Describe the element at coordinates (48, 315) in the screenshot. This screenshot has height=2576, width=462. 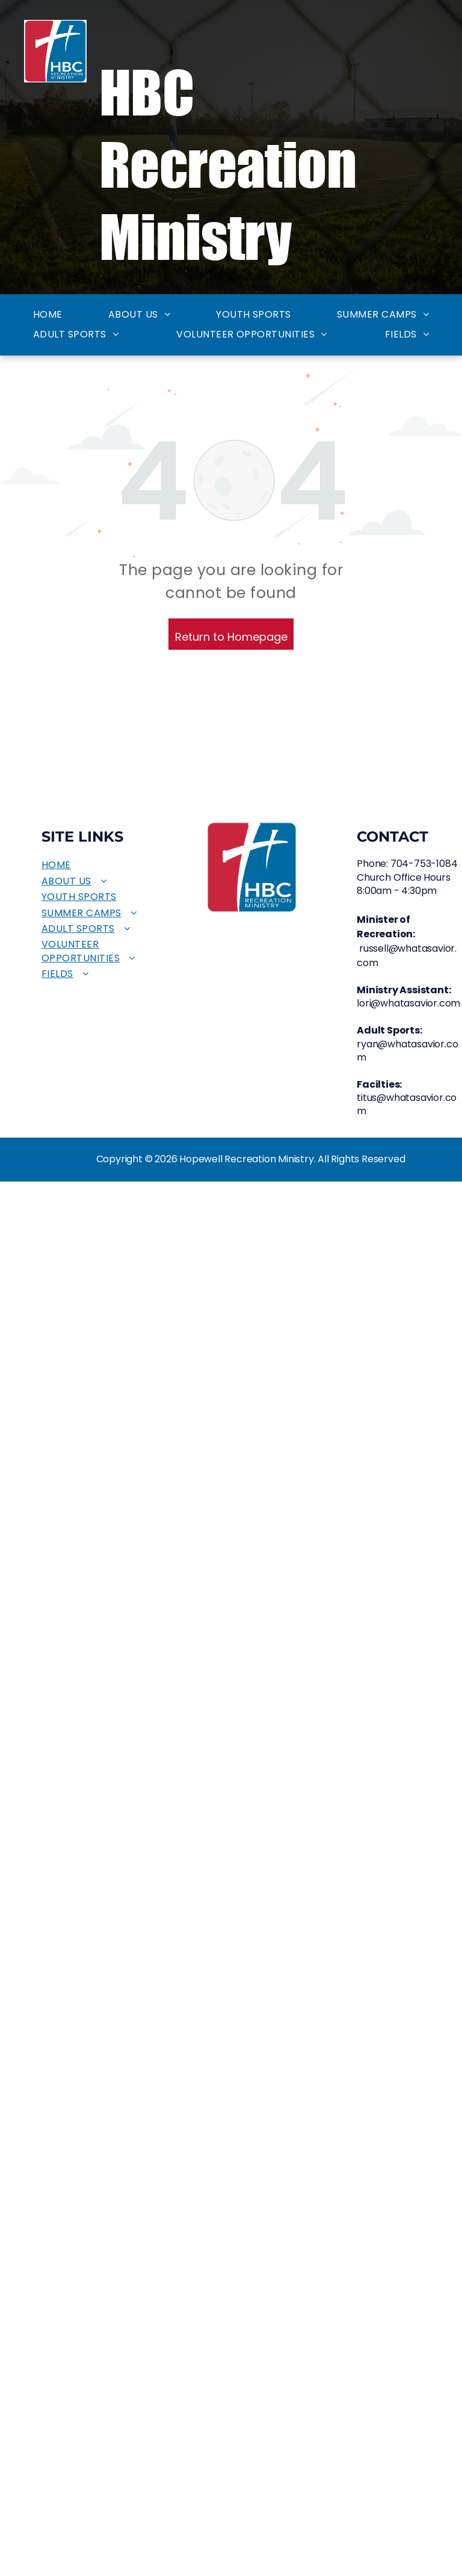
I see `[menuitem]` at that location.